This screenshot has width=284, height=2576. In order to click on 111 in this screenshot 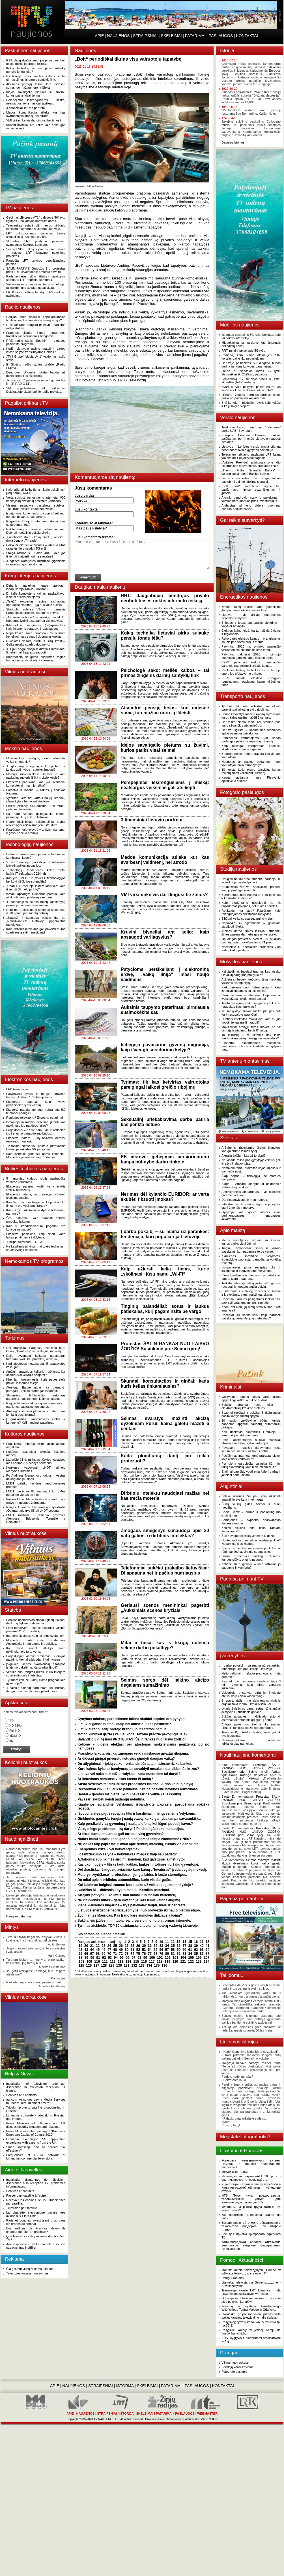, I will do `click(105, 1962)`.